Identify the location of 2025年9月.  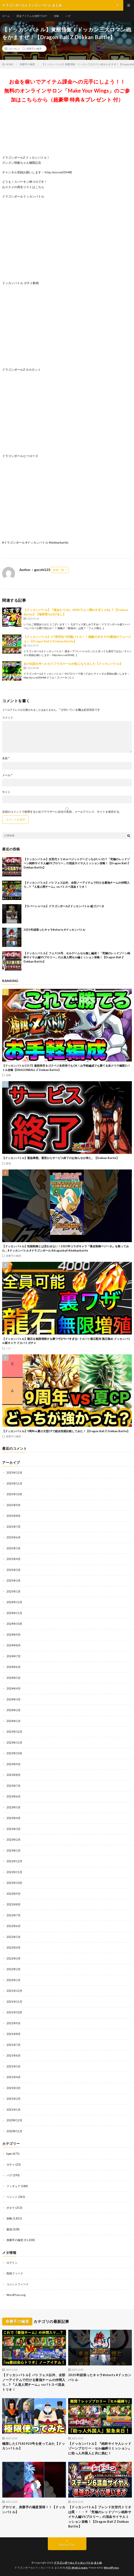
(13, 1505).